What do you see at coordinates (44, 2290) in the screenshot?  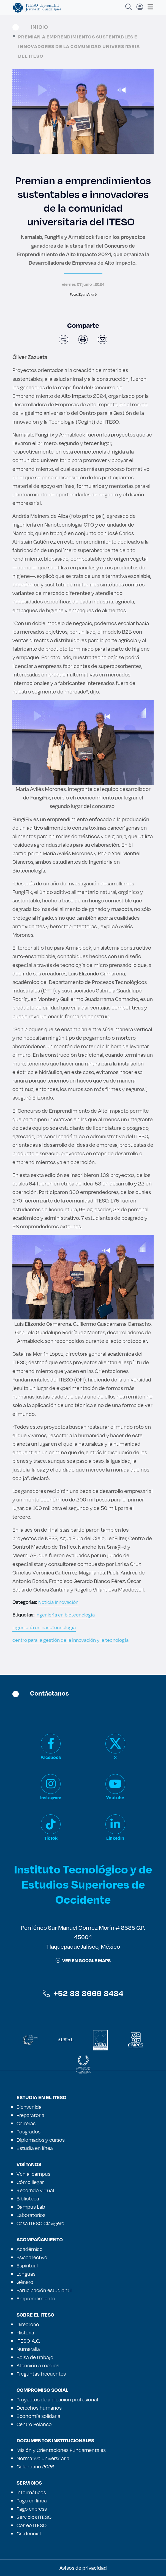 I see `Participación estudiantil` at bounding box center [44, 2290].